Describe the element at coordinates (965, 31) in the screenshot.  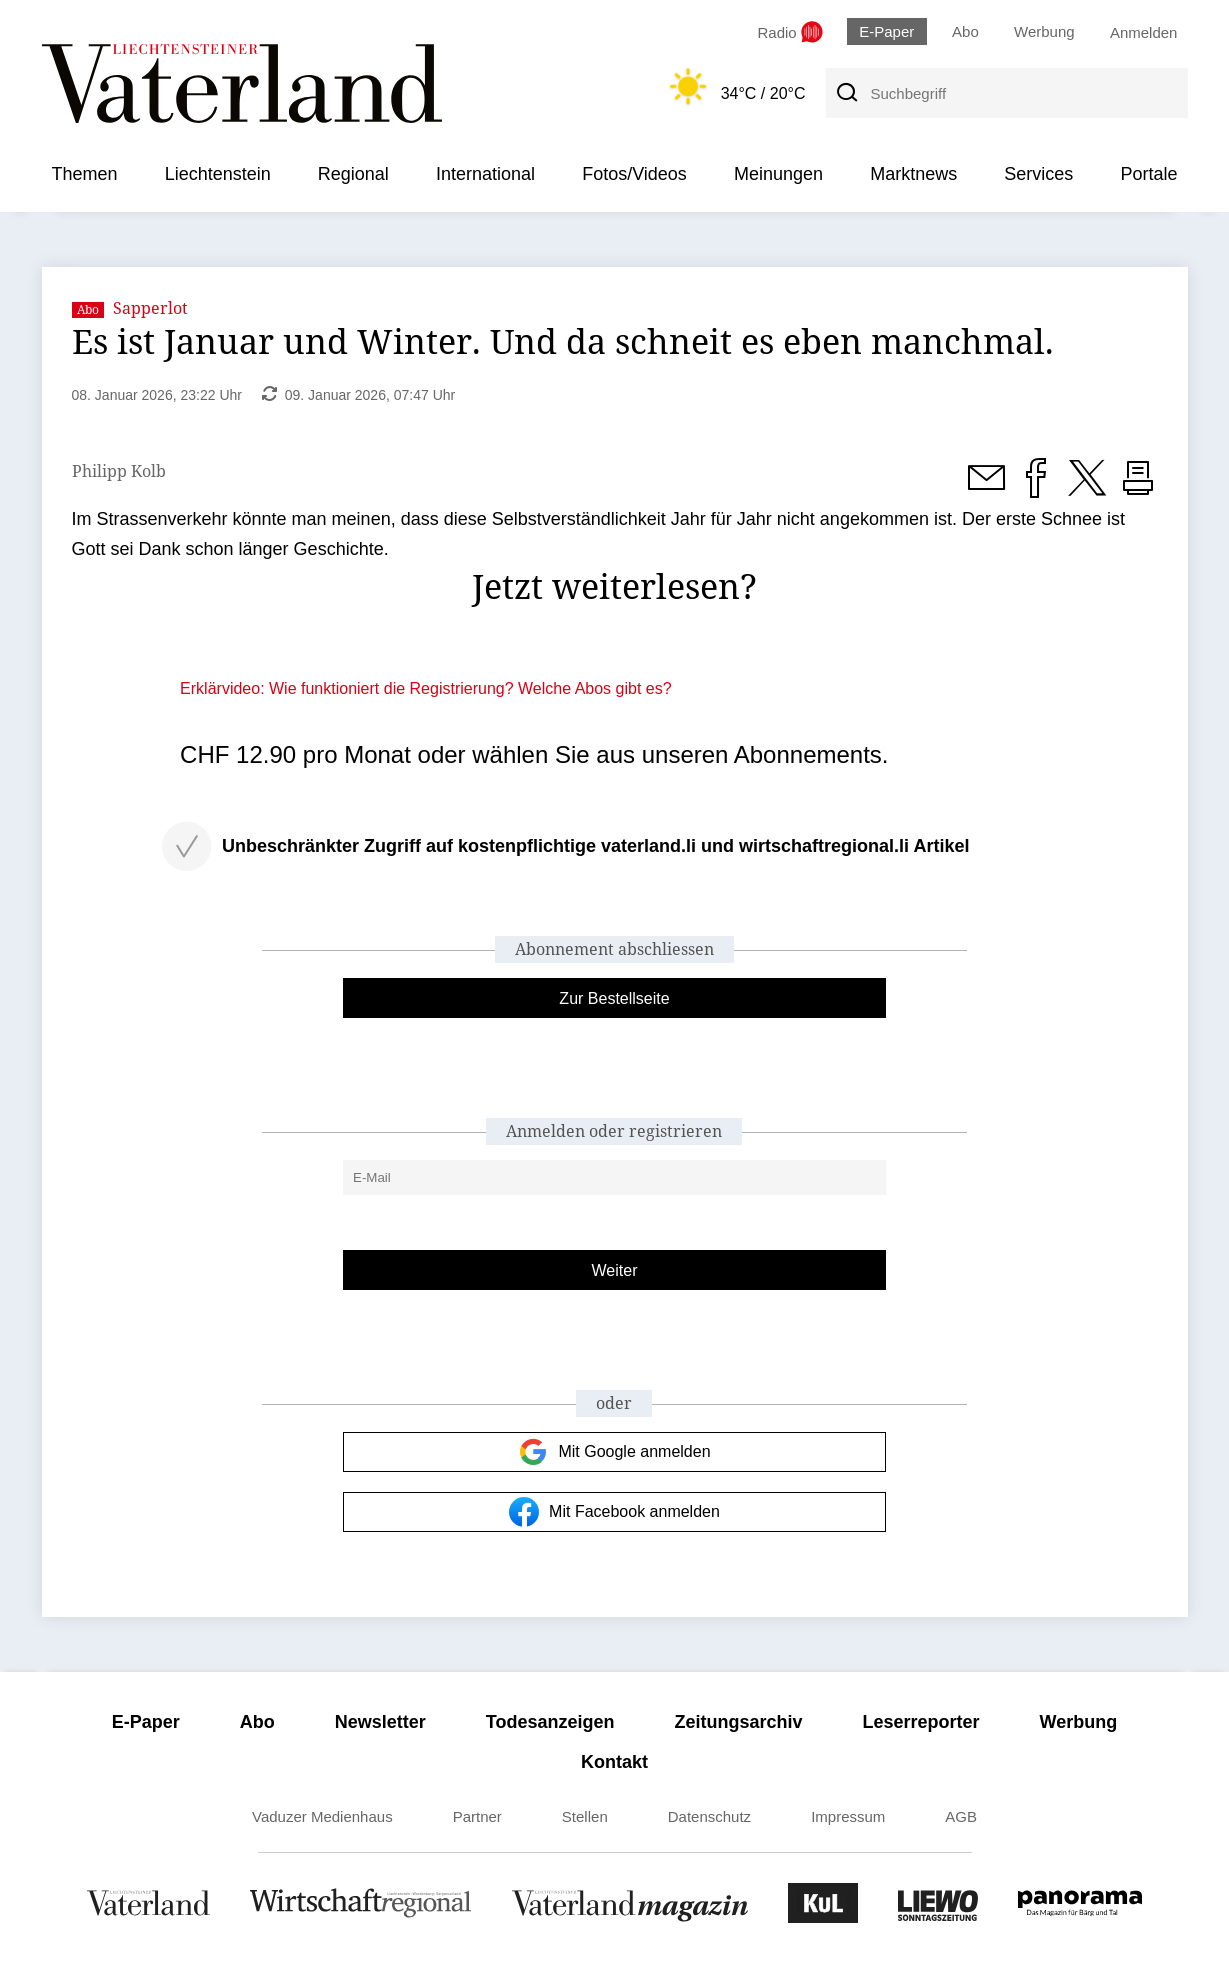
I see `Abo` at that location.